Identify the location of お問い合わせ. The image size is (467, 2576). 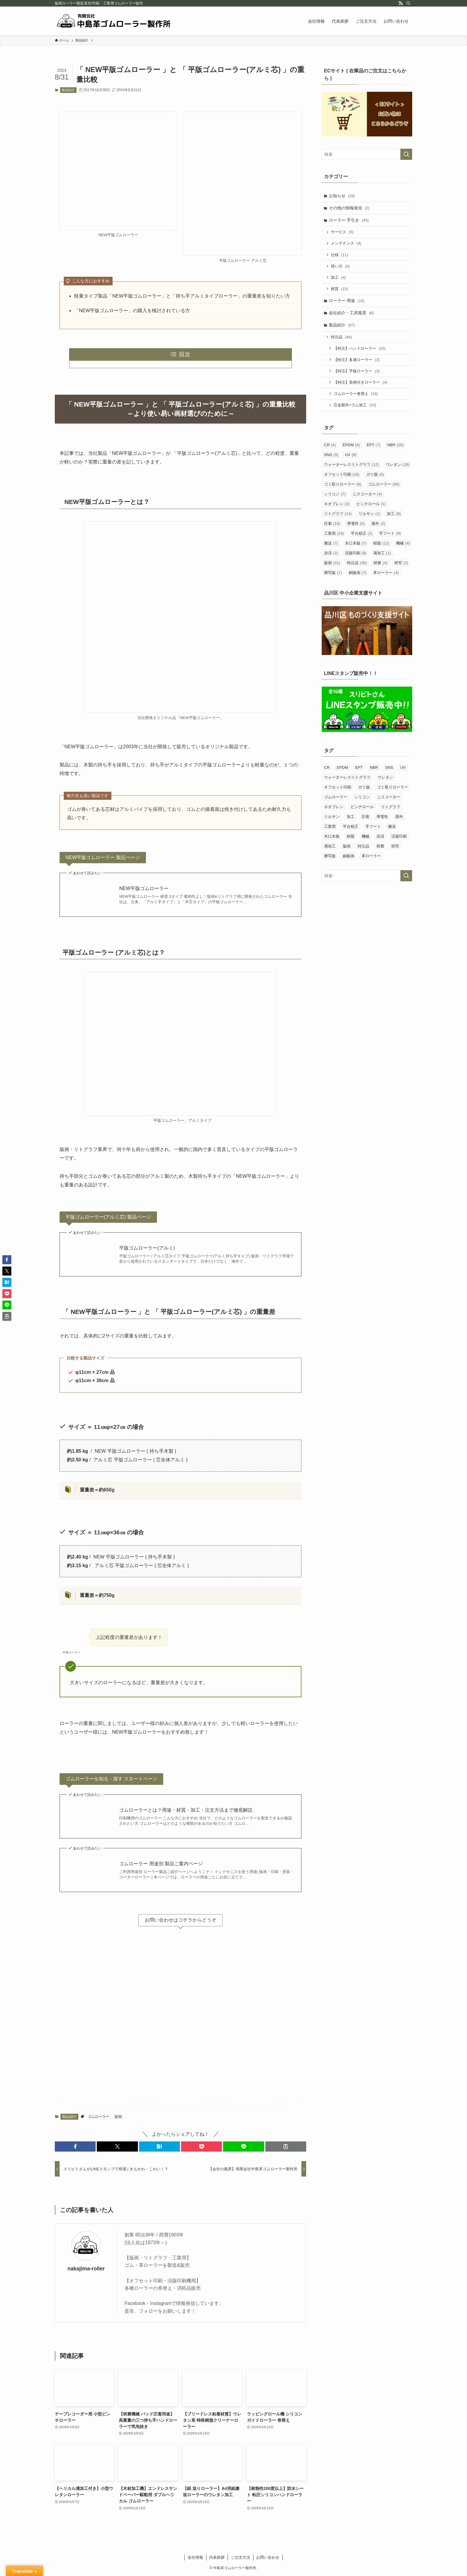
(267, 2557).